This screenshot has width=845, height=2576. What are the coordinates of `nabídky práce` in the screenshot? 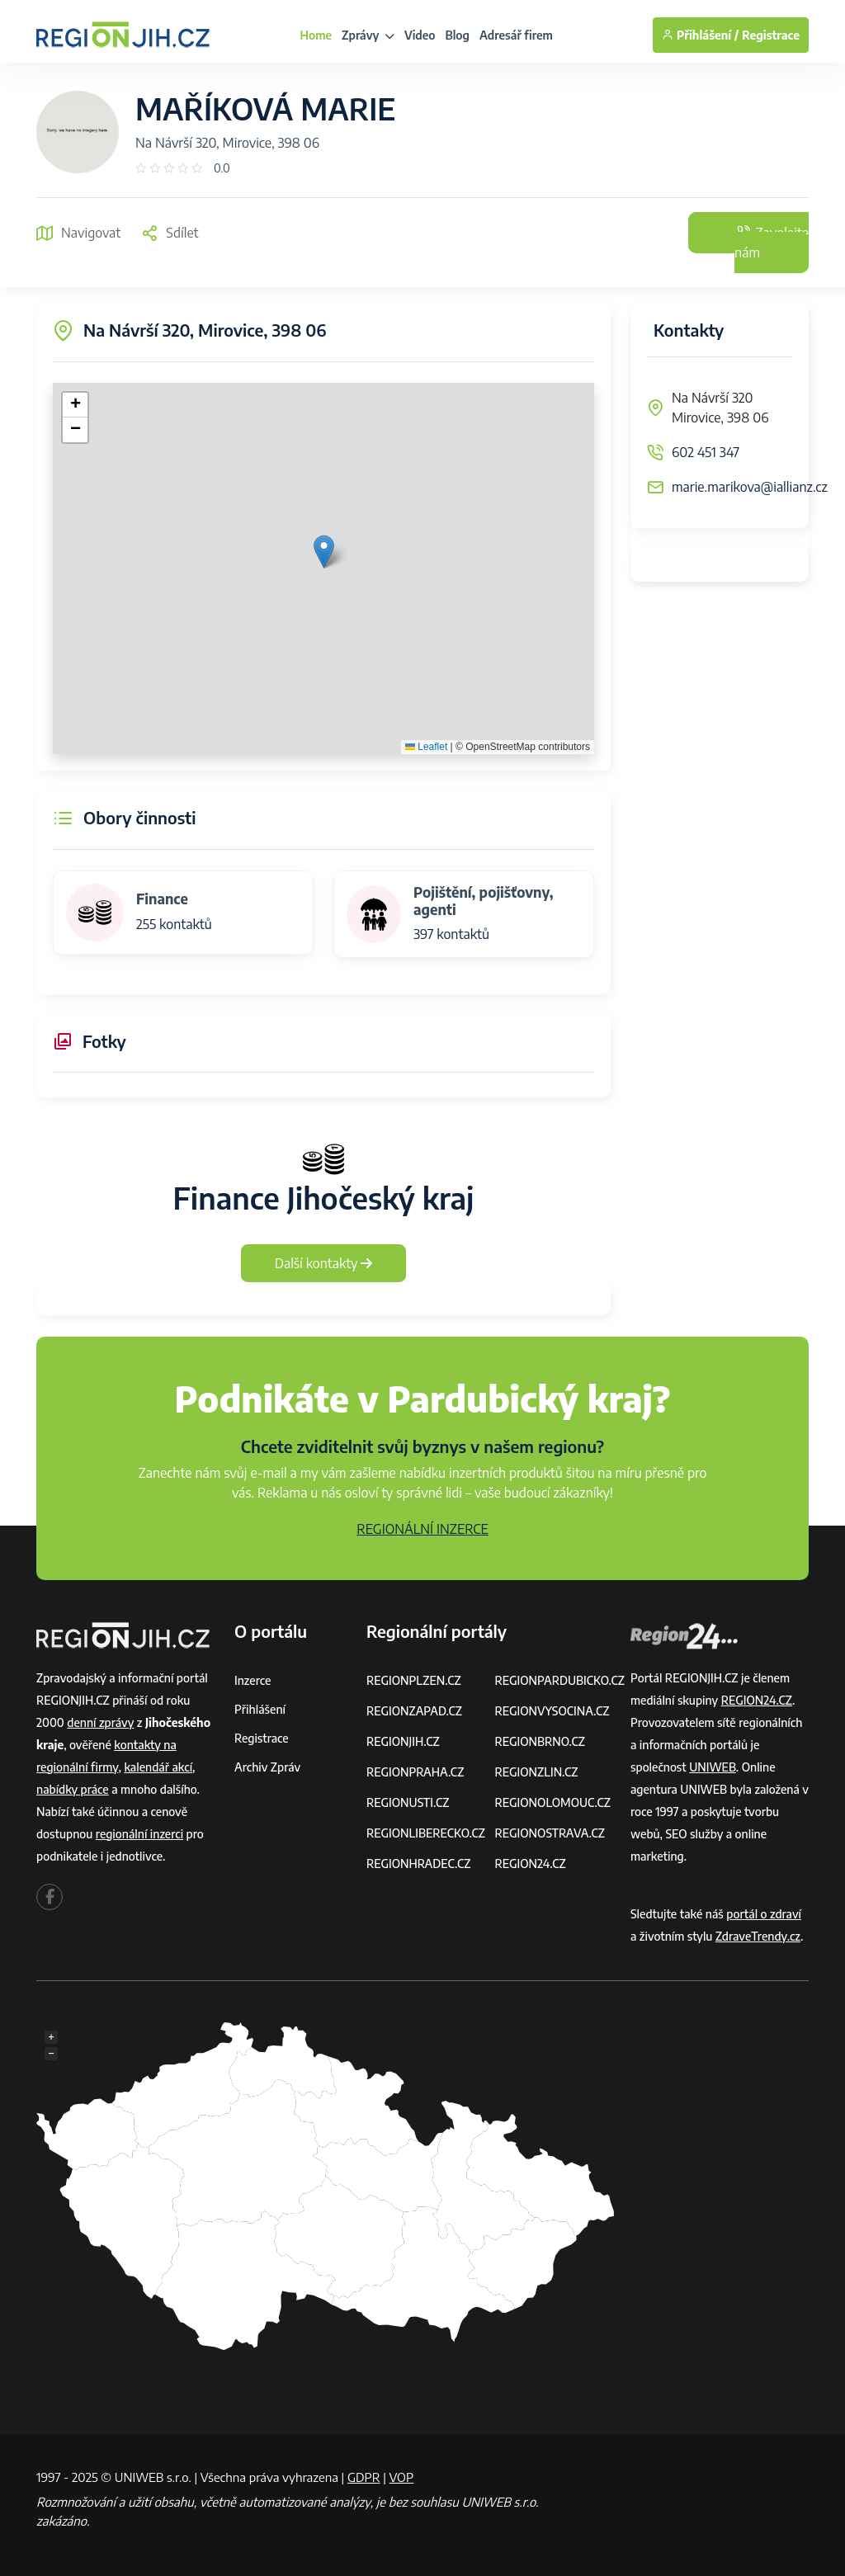 It's located at (72, 1789).